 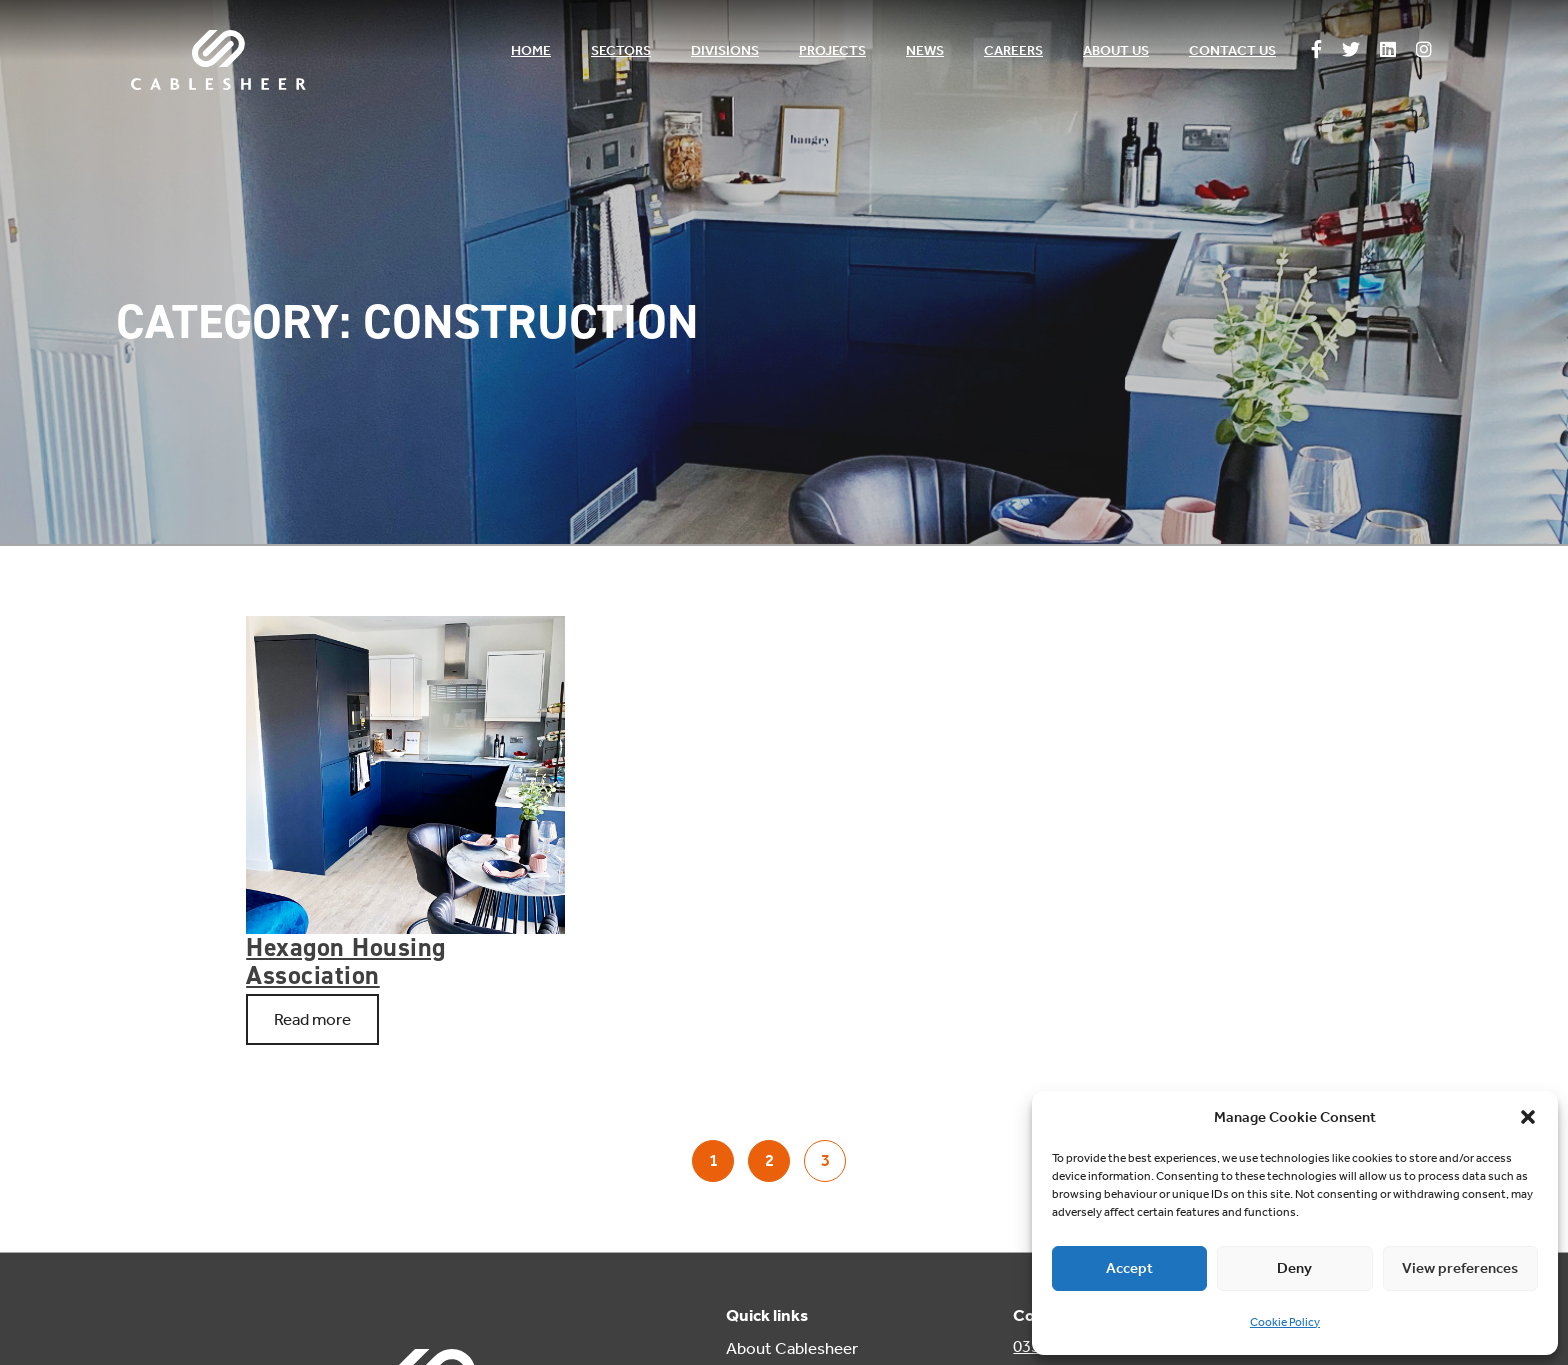 What do you see at coordinates (312, 1019) in the screenshot?
I see `Read more` at bounding box center [312, 1019].